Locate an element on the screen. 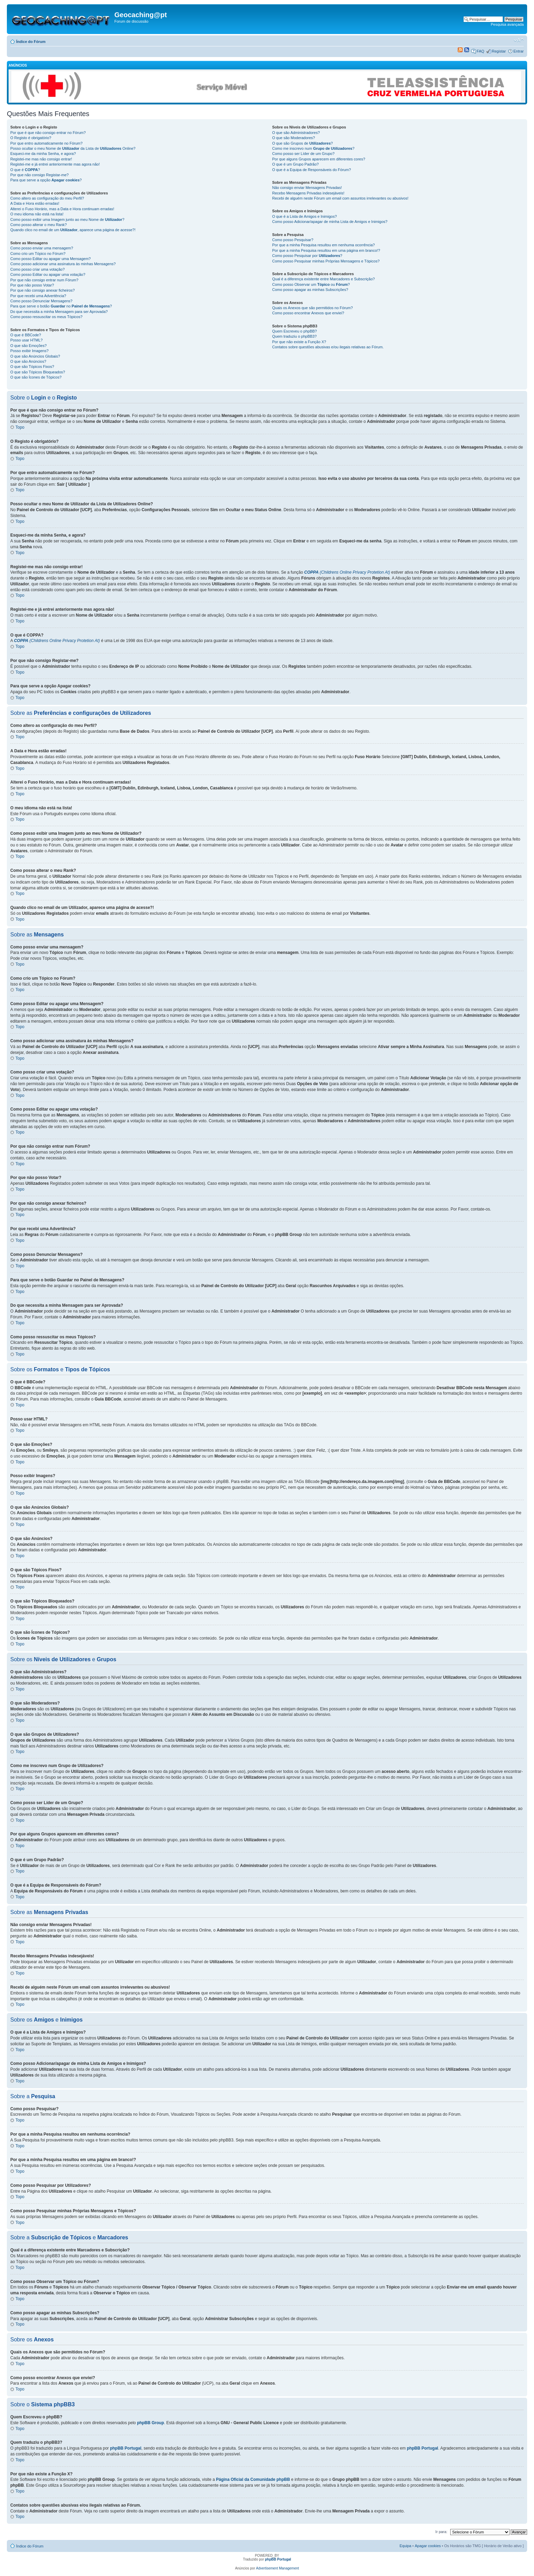  O que são Moderadores? is located at coordinates (293, 138).